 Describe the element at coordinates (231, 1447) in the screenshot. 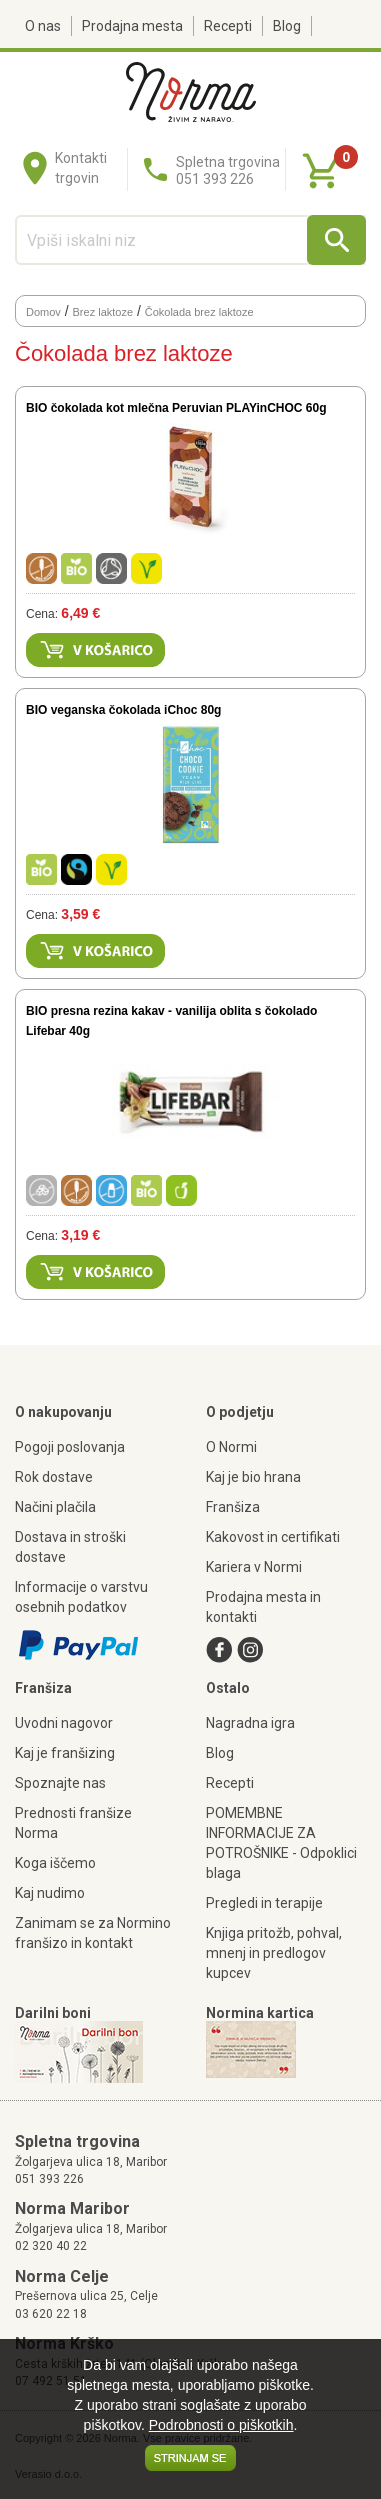

I see `O Normi` at that location.